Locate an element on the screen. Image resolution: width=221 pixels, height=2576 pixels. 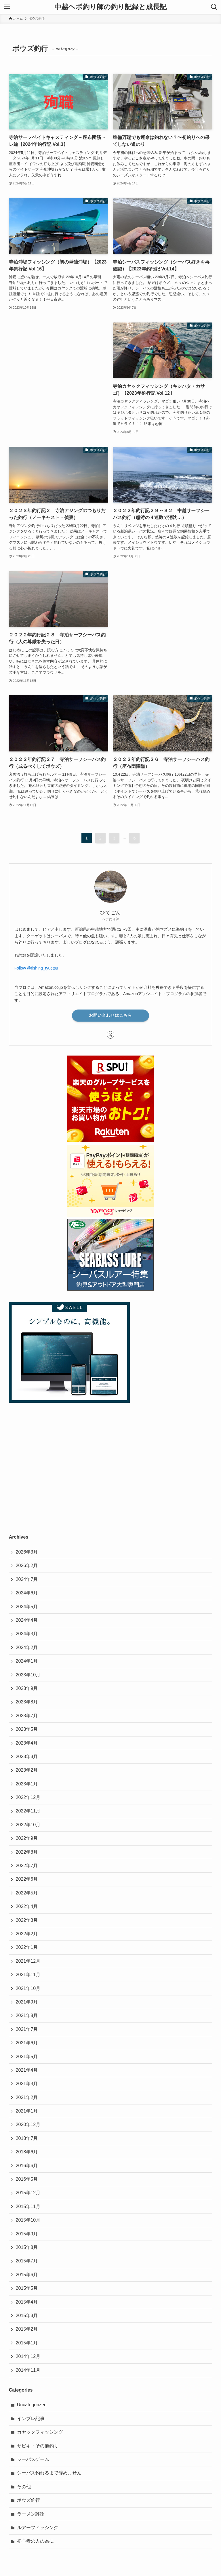
2024年4月 is located at coordinates (27, 1620).